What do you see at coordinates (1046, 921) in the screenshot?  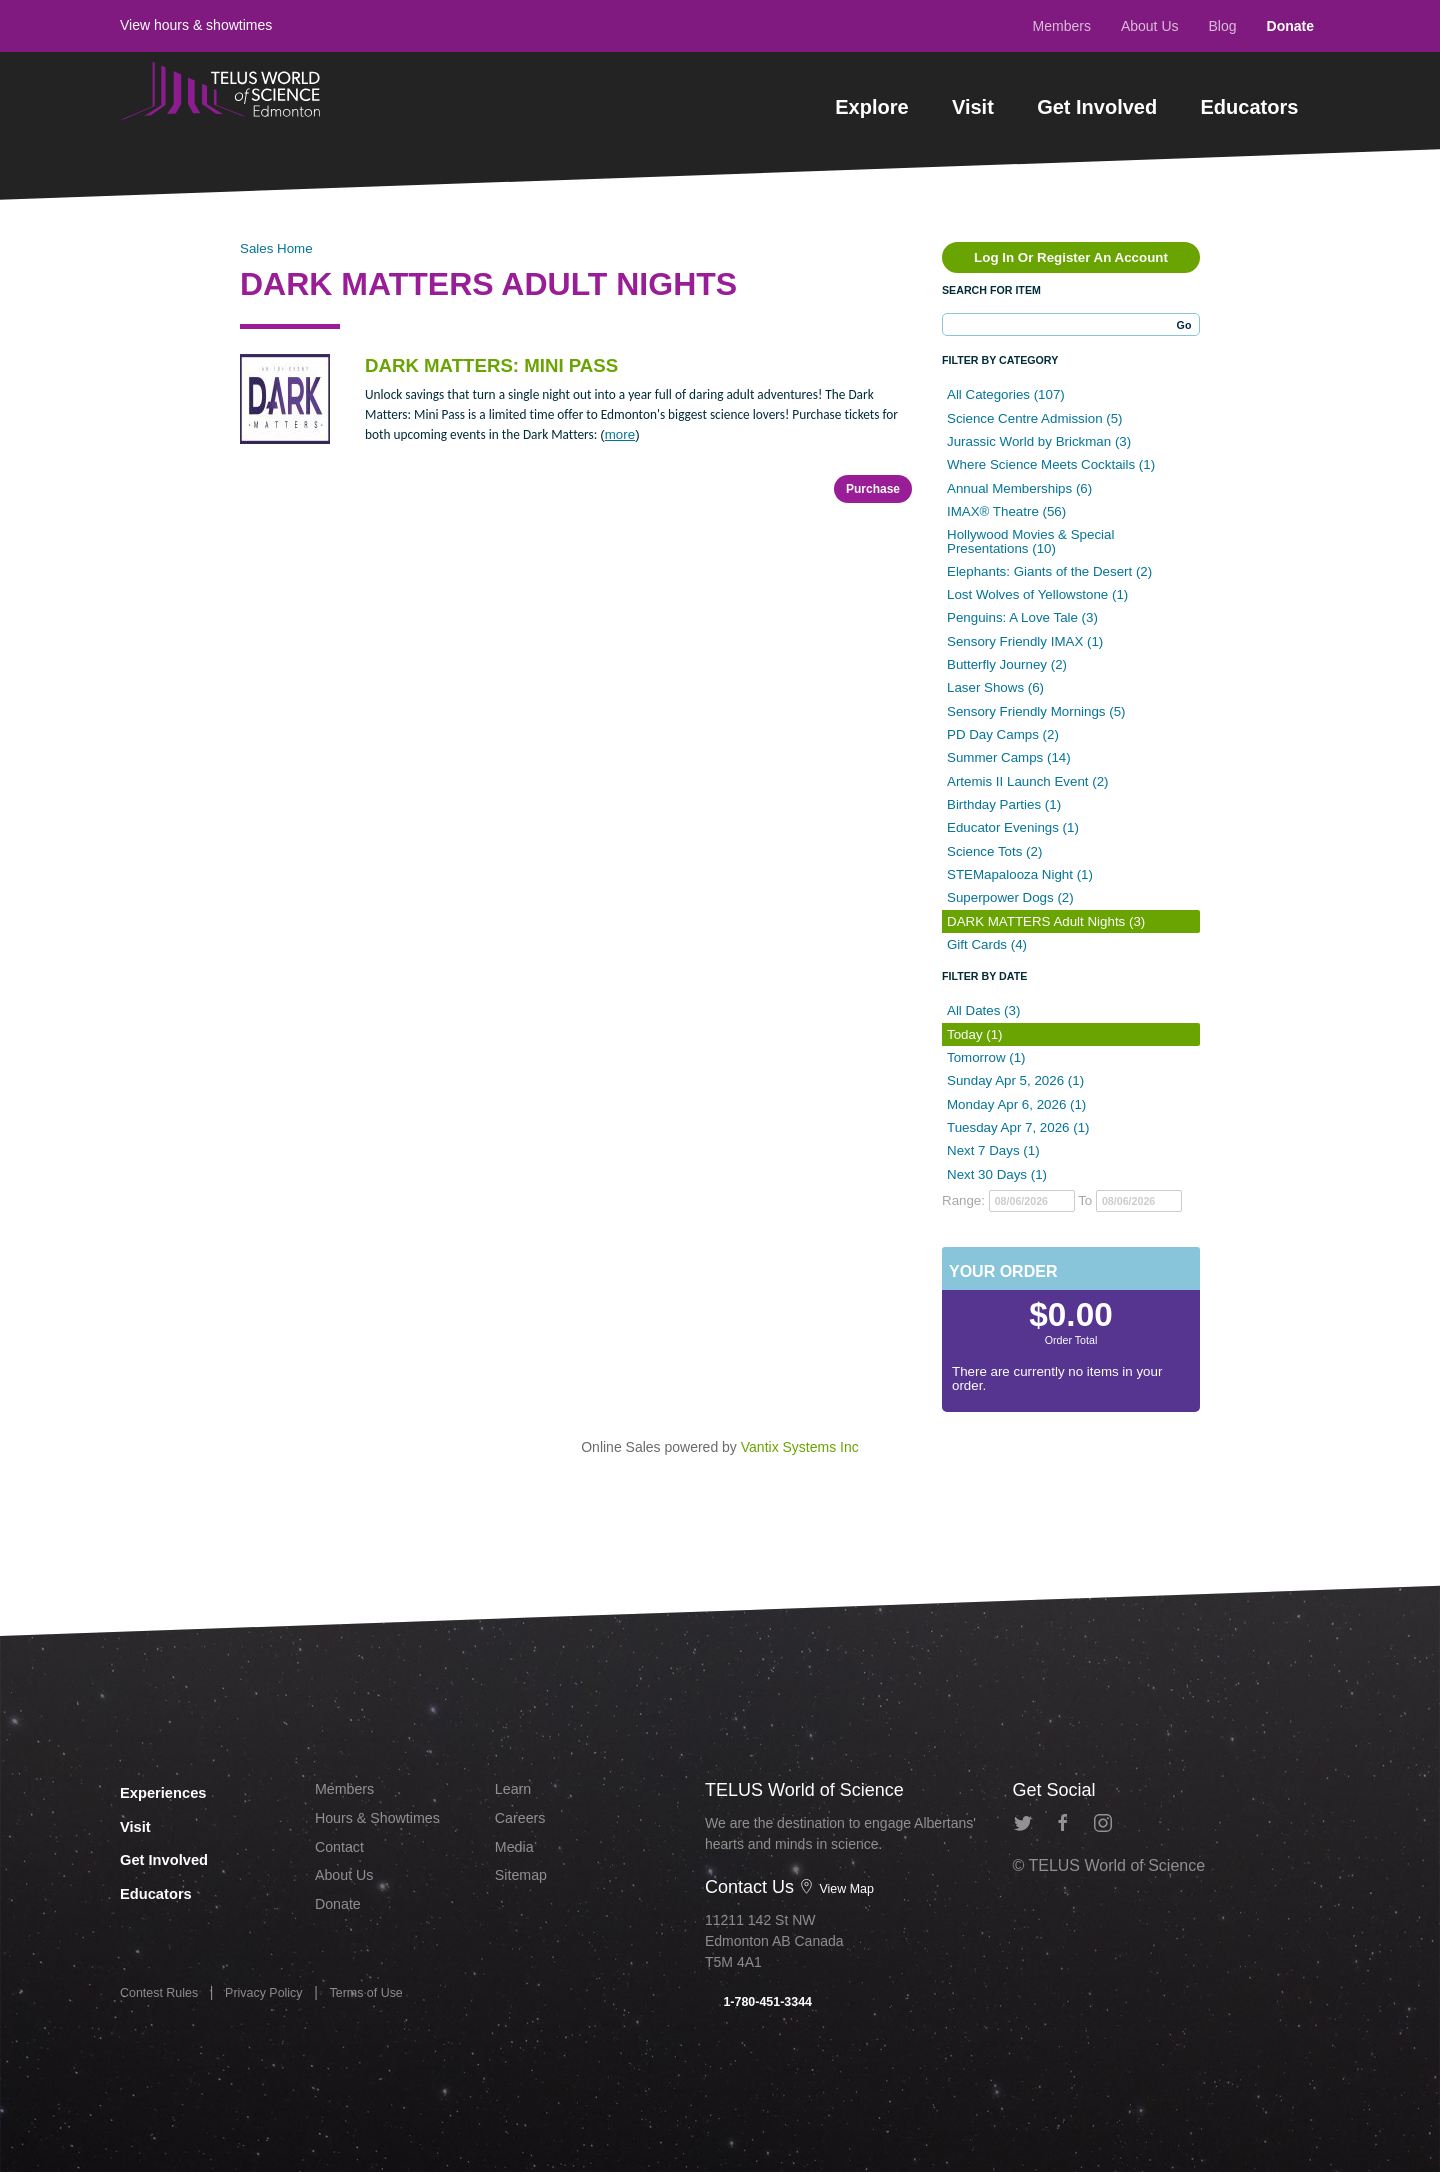 I see `DARK MATTERS Adult Nights (3)` at bounding box center [1046, 921].